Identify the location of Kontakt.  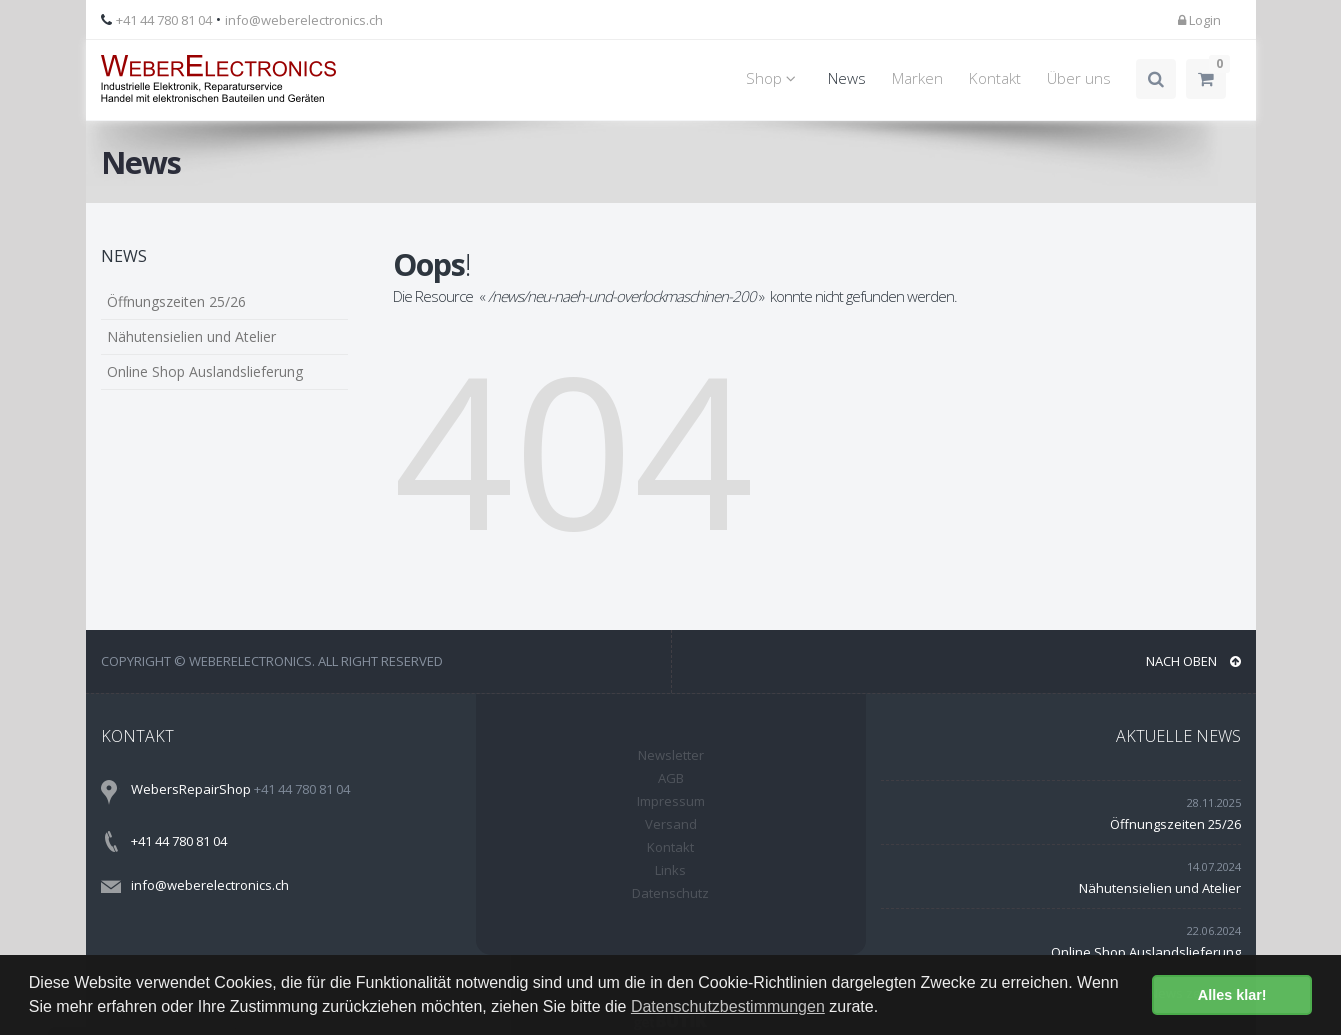
(995, 78).